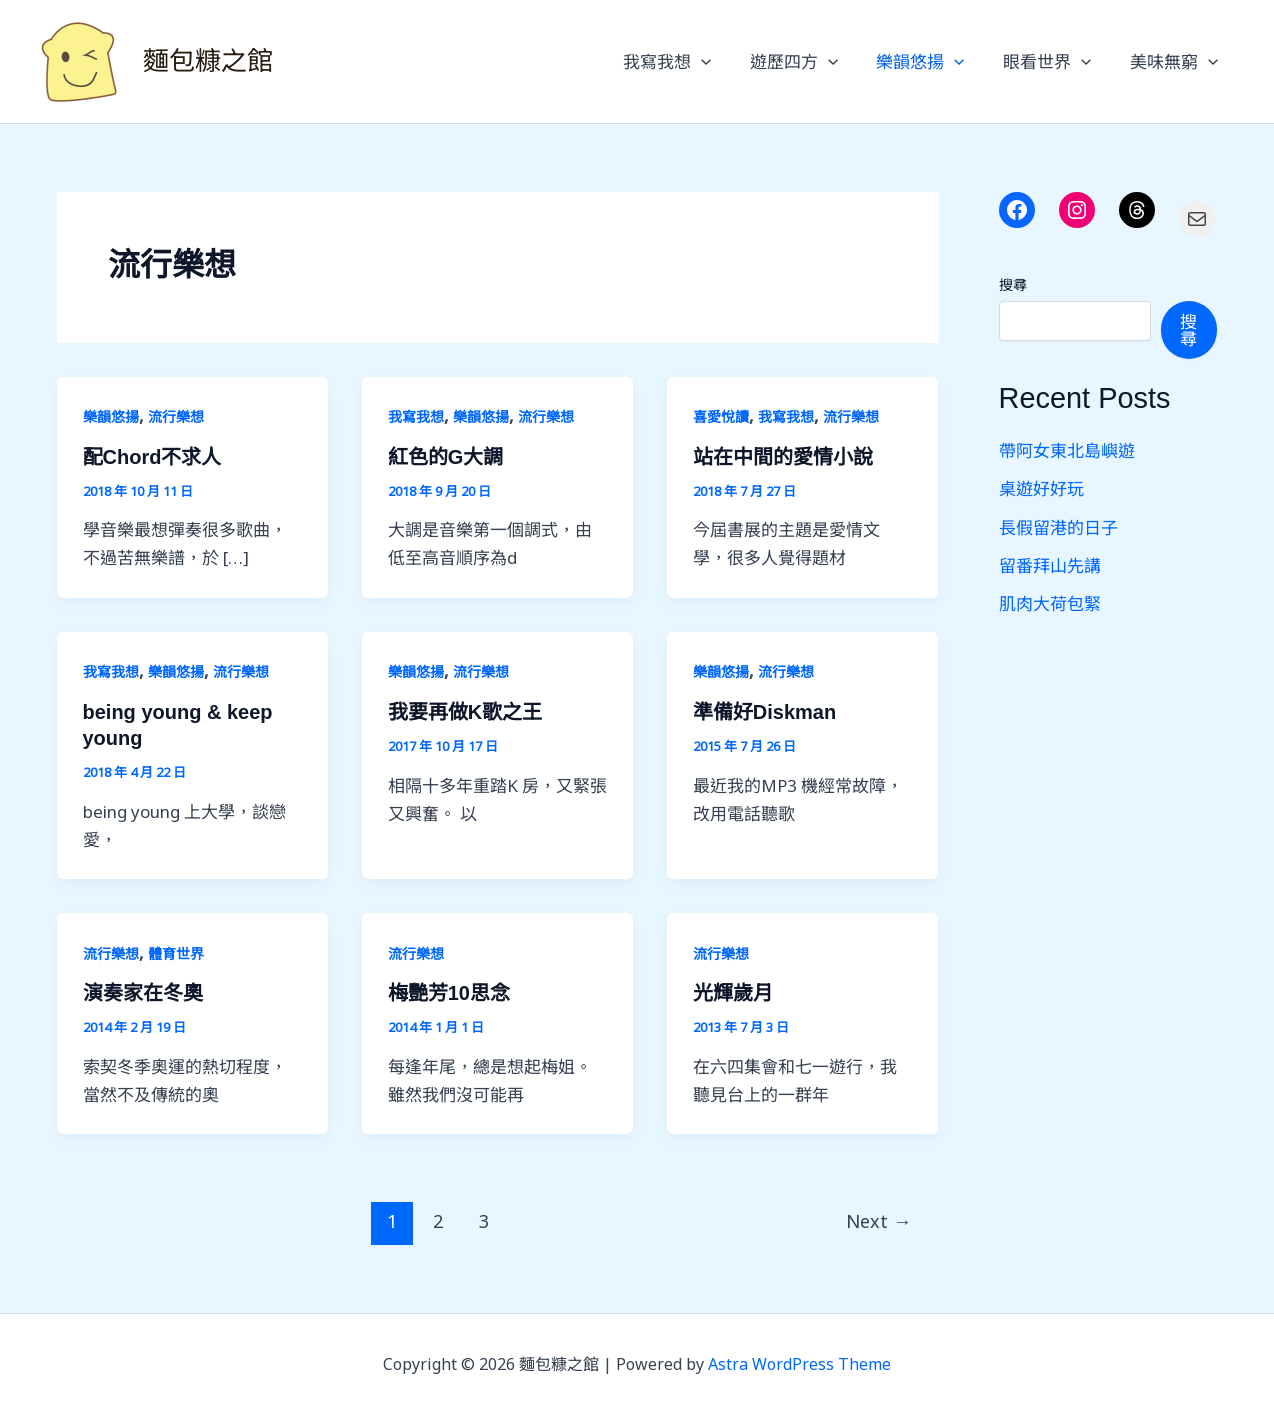  I want to click on 演奏家在冬奧, so click(143, 993).